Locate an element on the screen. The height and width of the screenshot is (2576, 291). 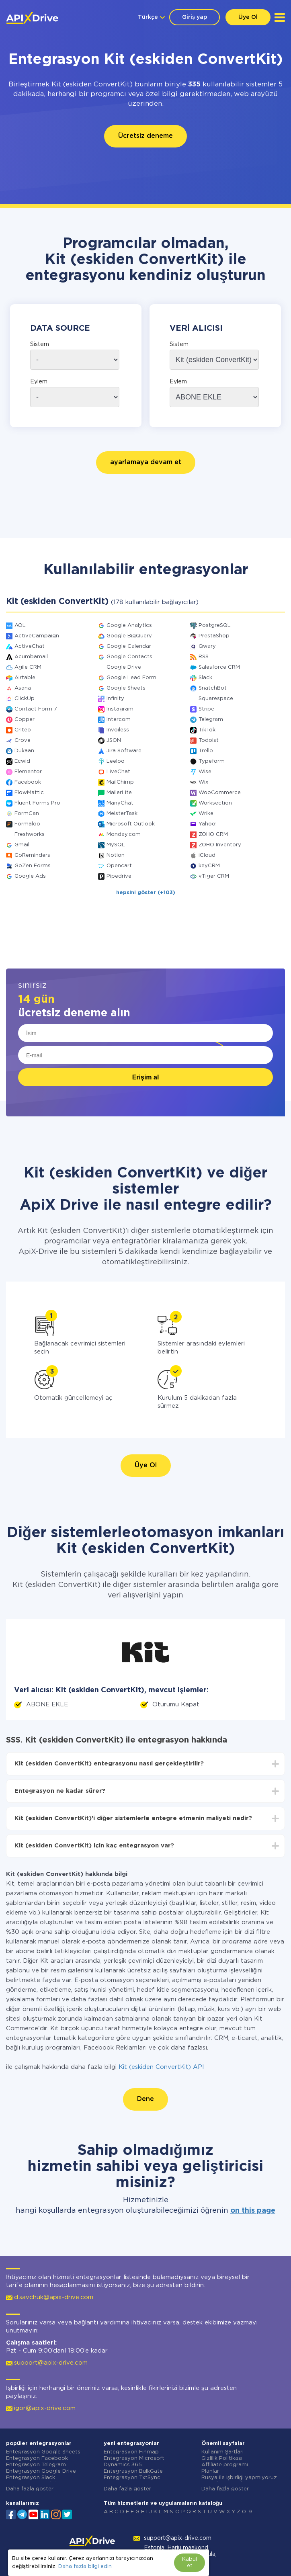
Wise is located at coordinates (205, 772).